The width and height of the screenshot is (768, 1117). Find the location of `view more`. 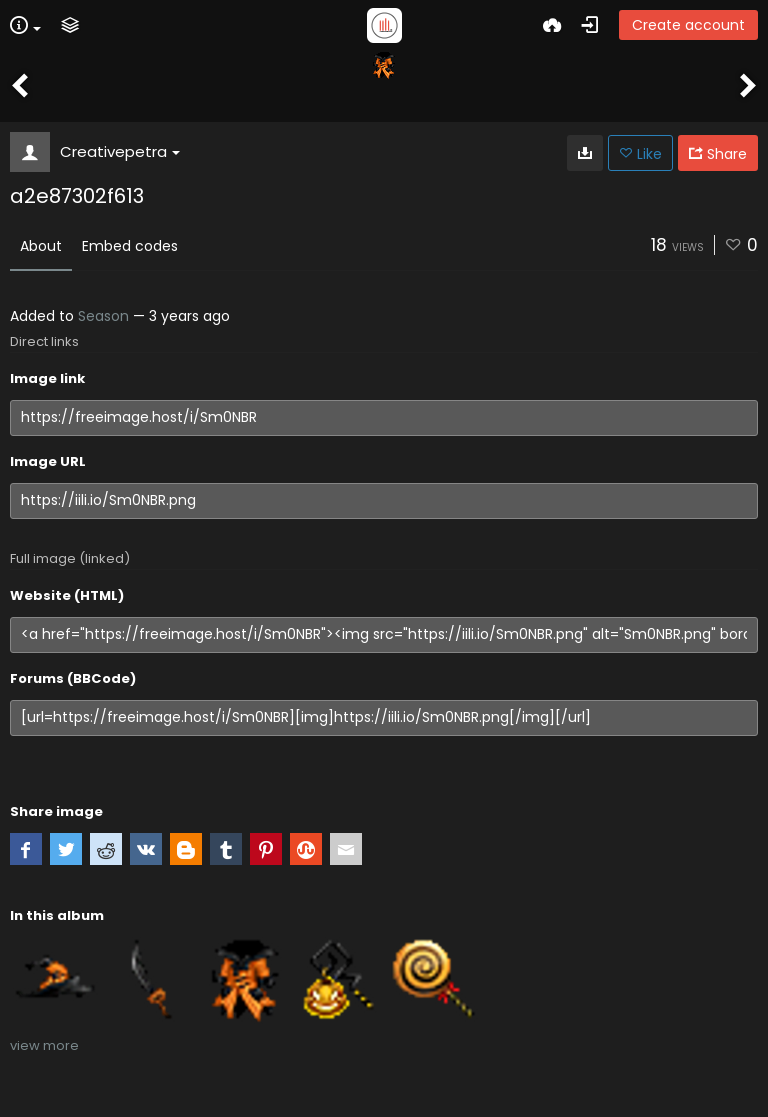

view more is located at coordinates (44, 1045).